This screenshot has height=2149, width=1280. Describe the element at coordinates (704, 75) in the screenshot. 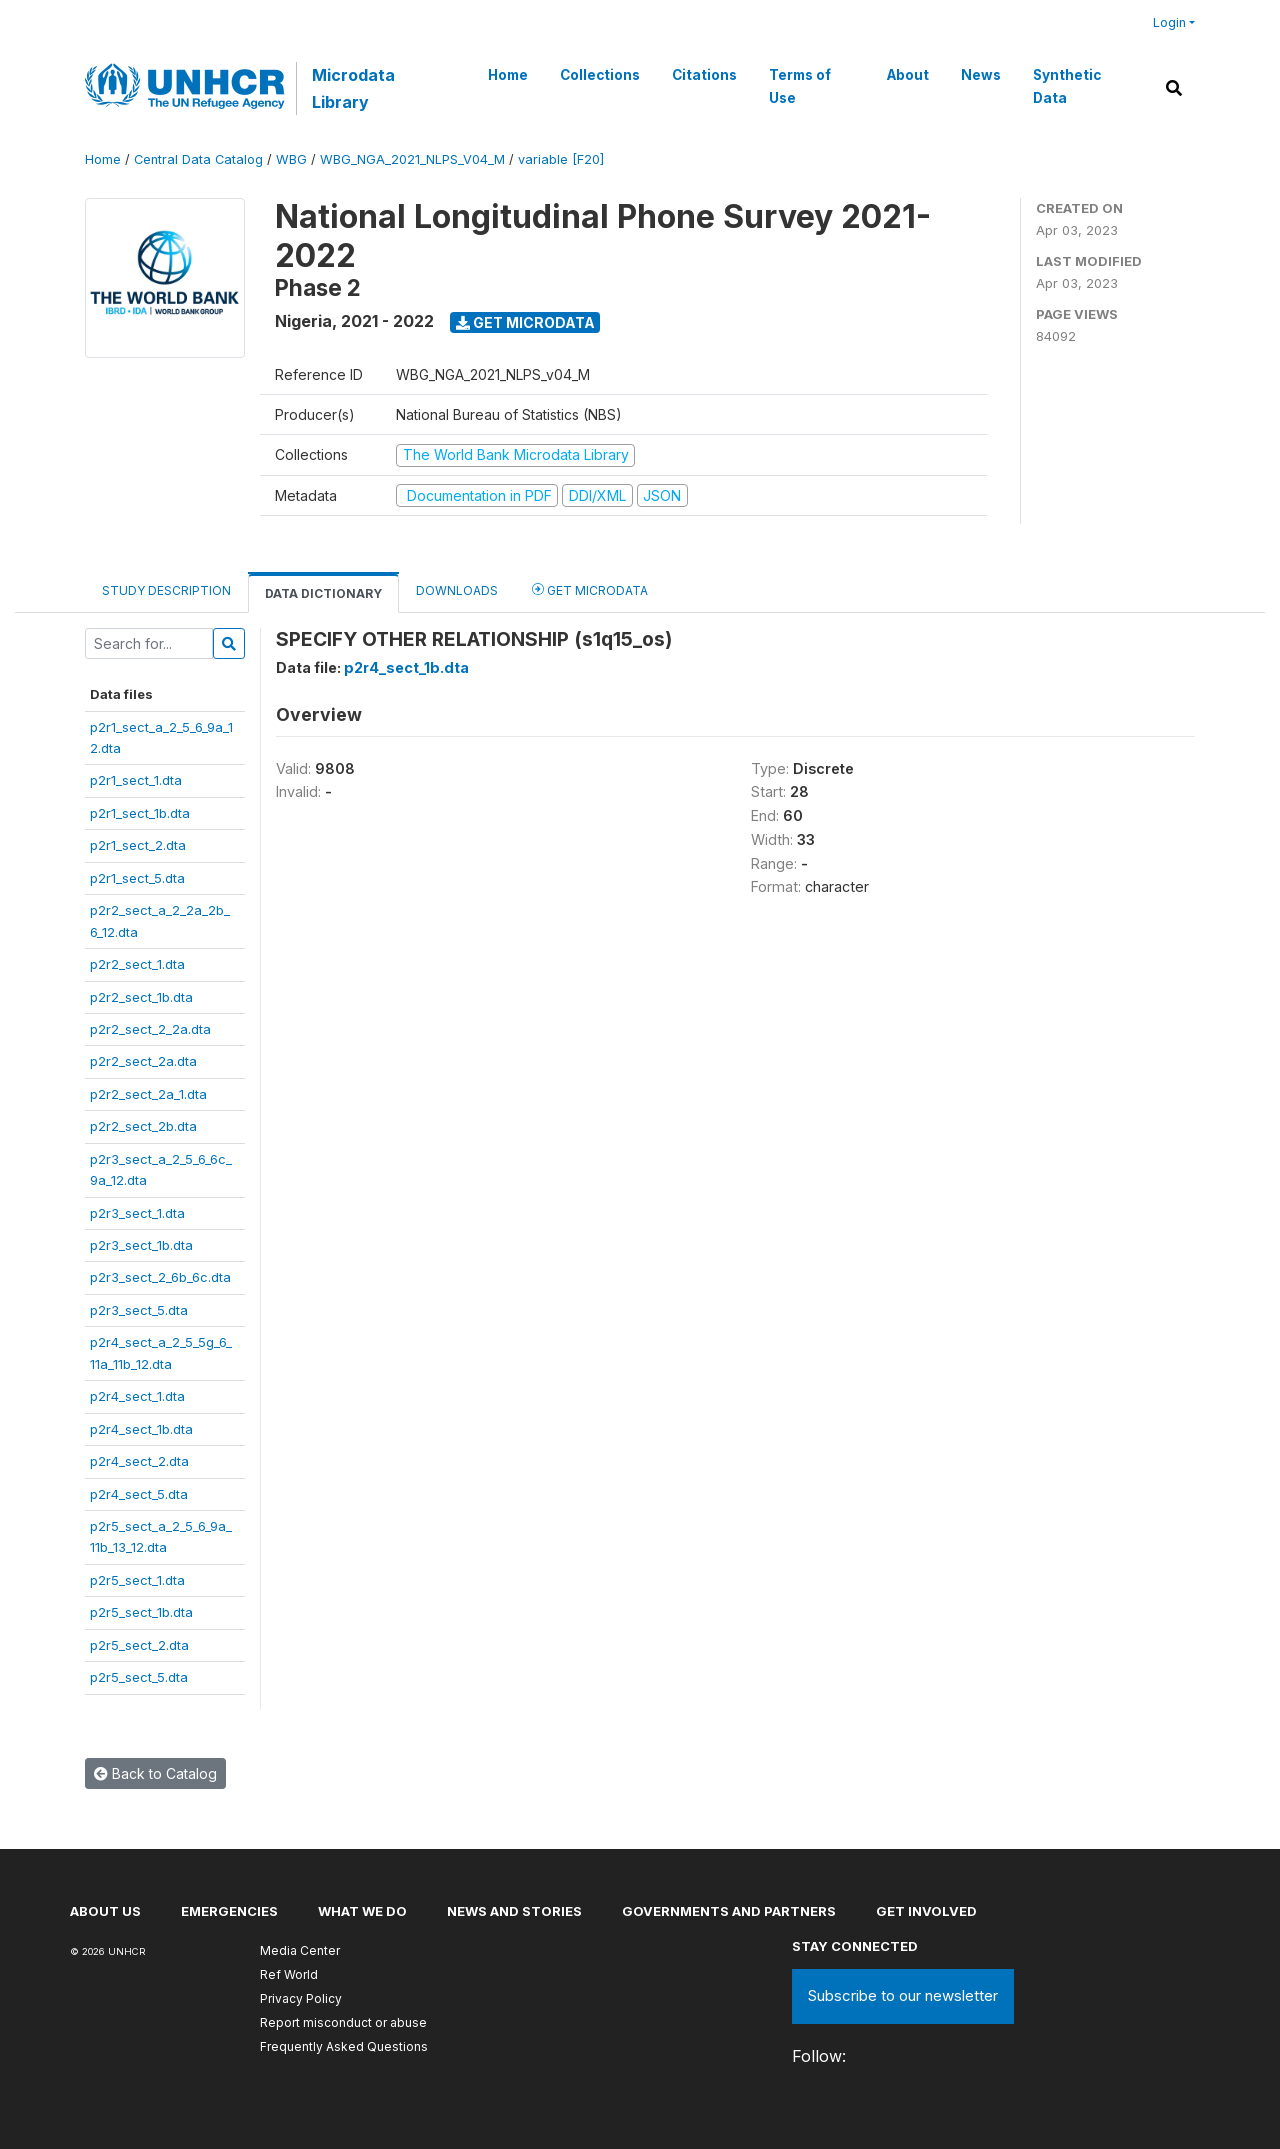

I see `Citations` at that location.